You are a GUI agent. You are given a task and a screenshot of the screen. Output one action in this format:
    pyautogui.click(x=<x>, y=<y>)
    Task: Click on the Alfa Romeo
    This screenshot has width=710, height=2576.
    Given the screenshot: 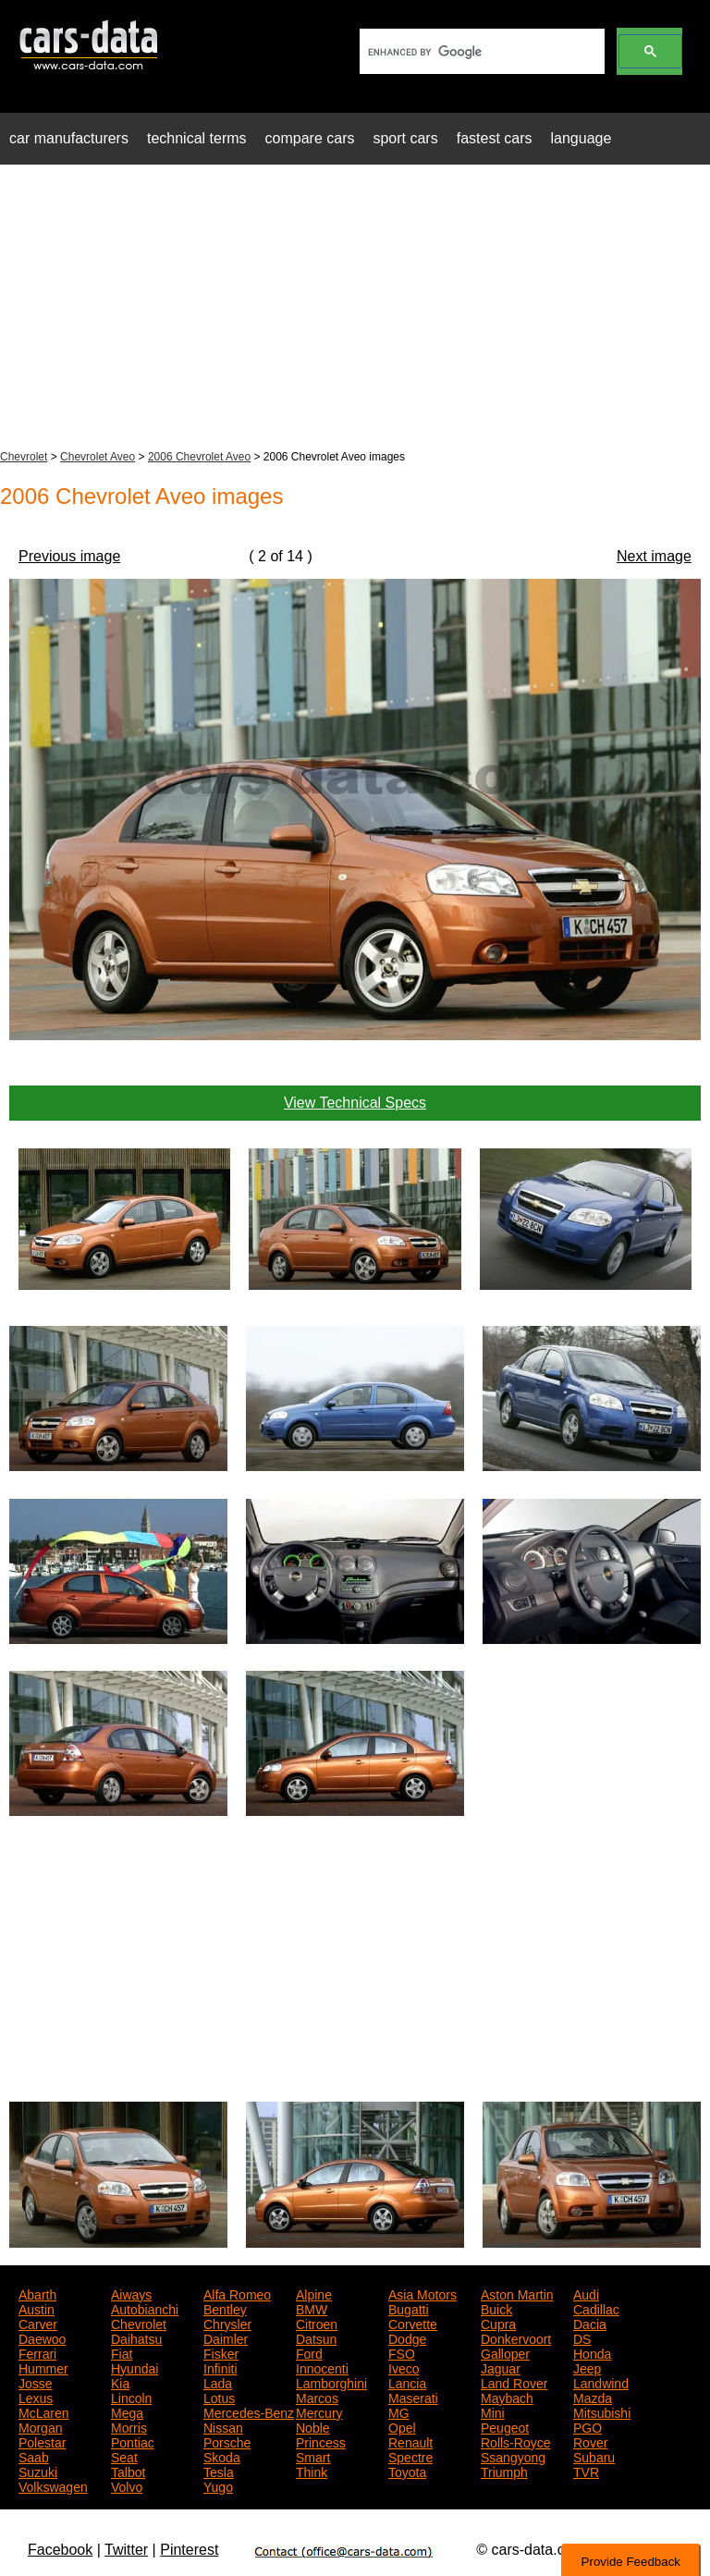 What is the action you would take?
    pyautogui.click(x=237, y=2293)
    